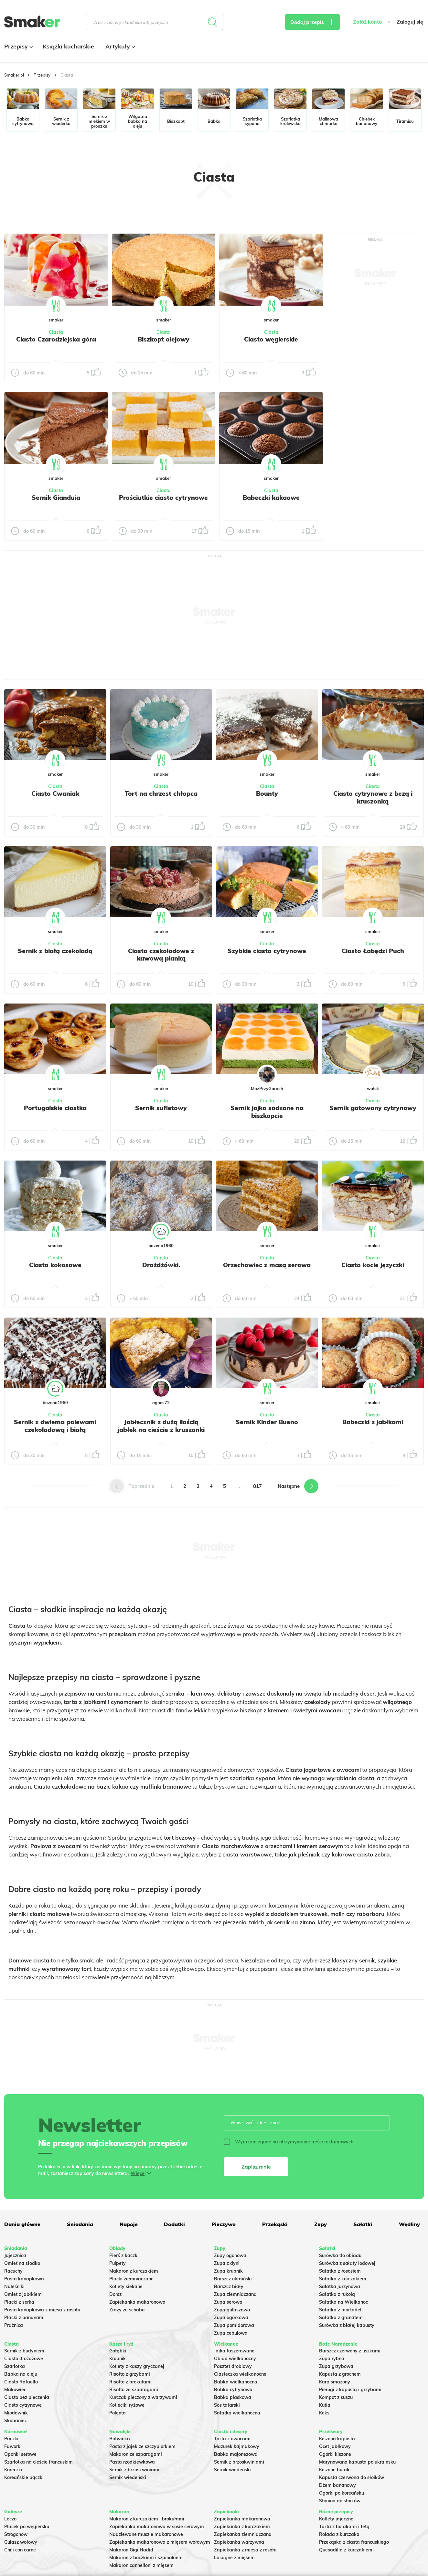 This screenshot has height=2576, width=428. Describe the element at coordinates (20, 2454) in the screenshot. I see `Oponki serowe` at that location.